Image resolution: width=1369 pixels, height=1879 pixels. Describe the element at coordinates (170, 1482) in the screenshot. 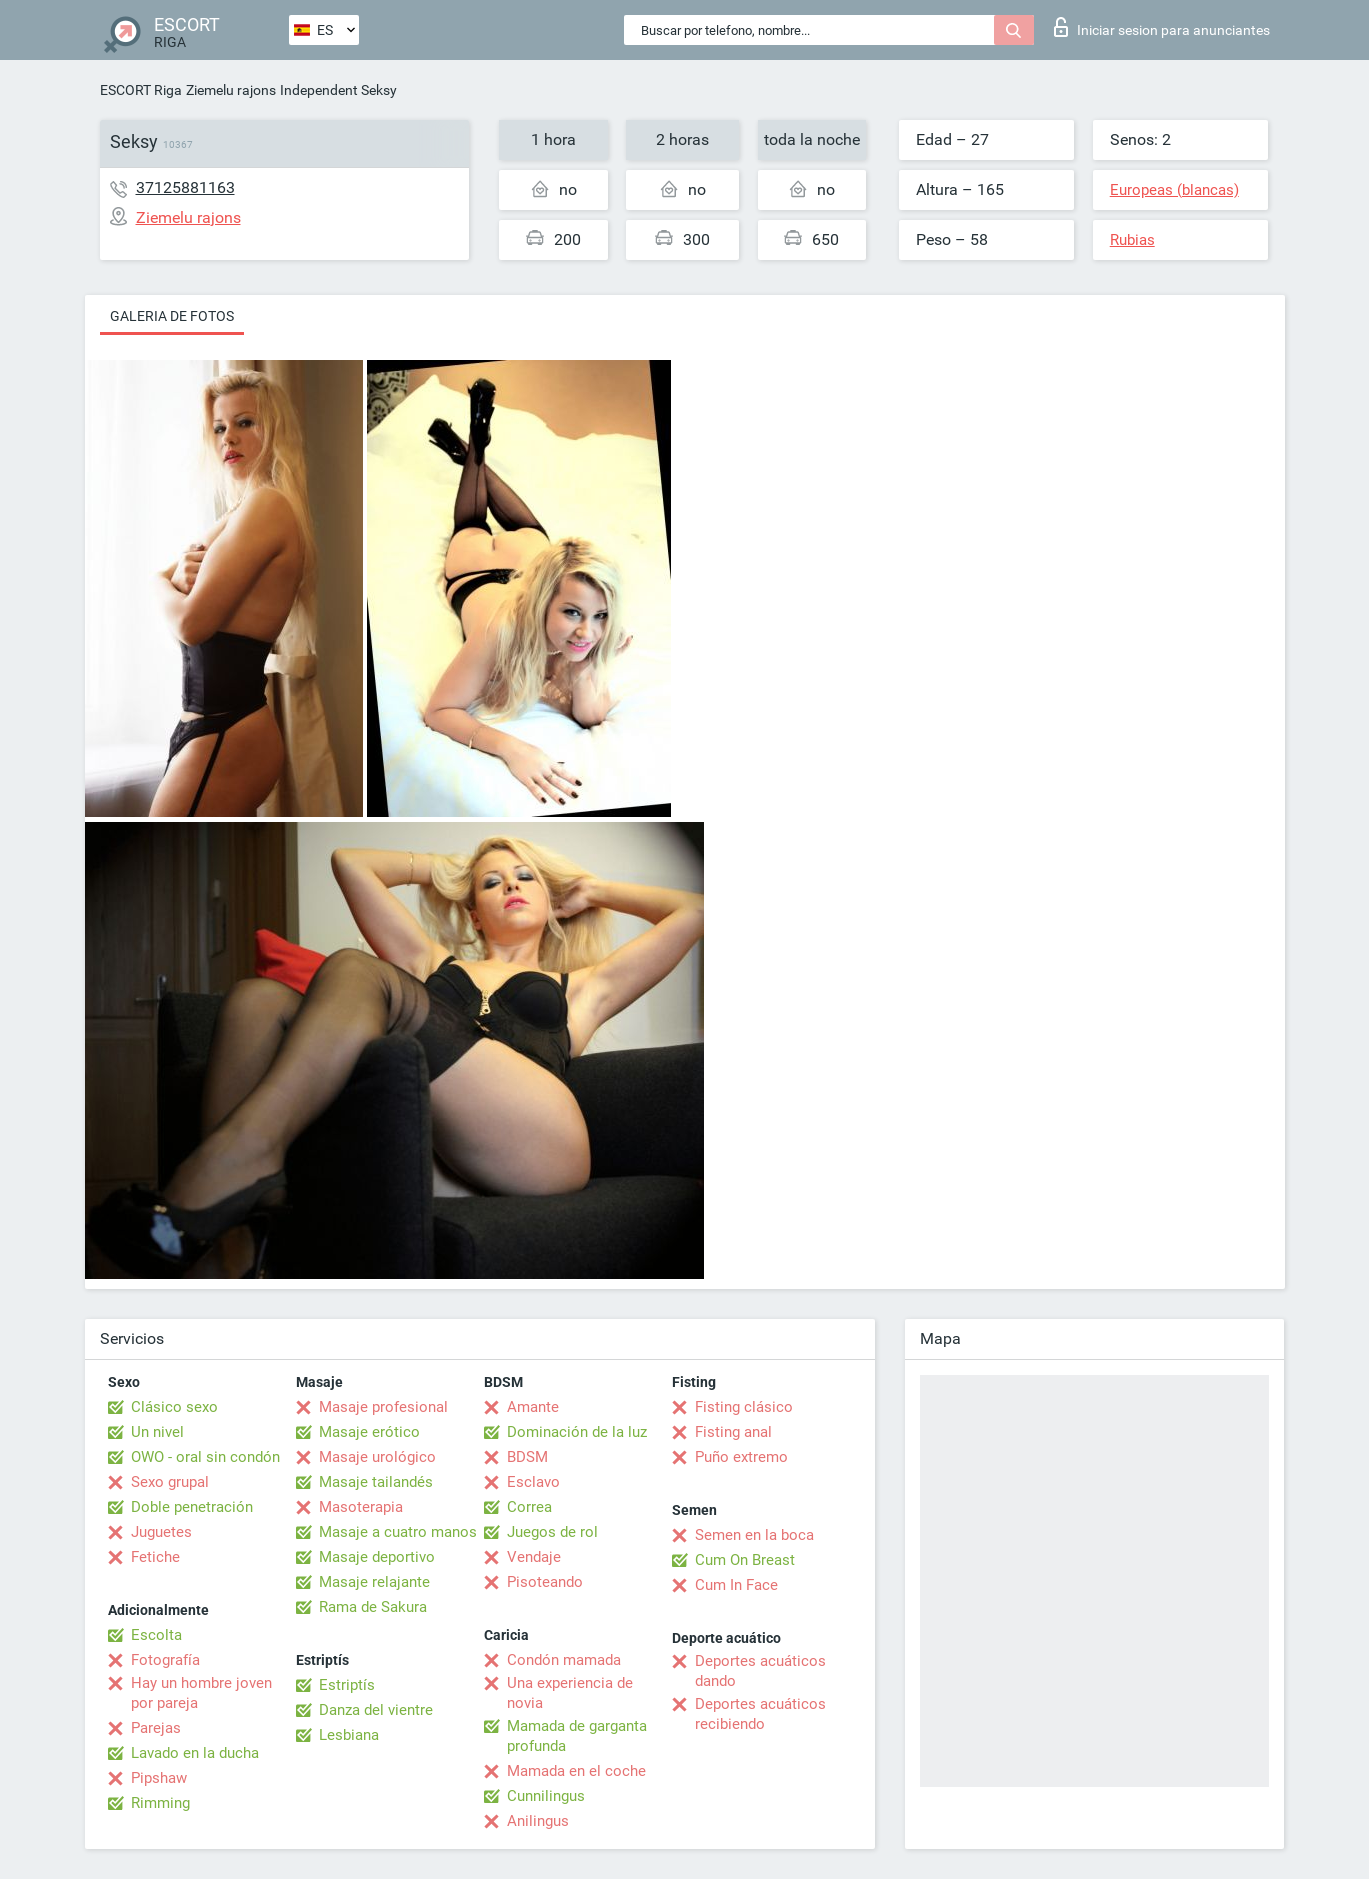

I see `Sexo grupal` at that location.